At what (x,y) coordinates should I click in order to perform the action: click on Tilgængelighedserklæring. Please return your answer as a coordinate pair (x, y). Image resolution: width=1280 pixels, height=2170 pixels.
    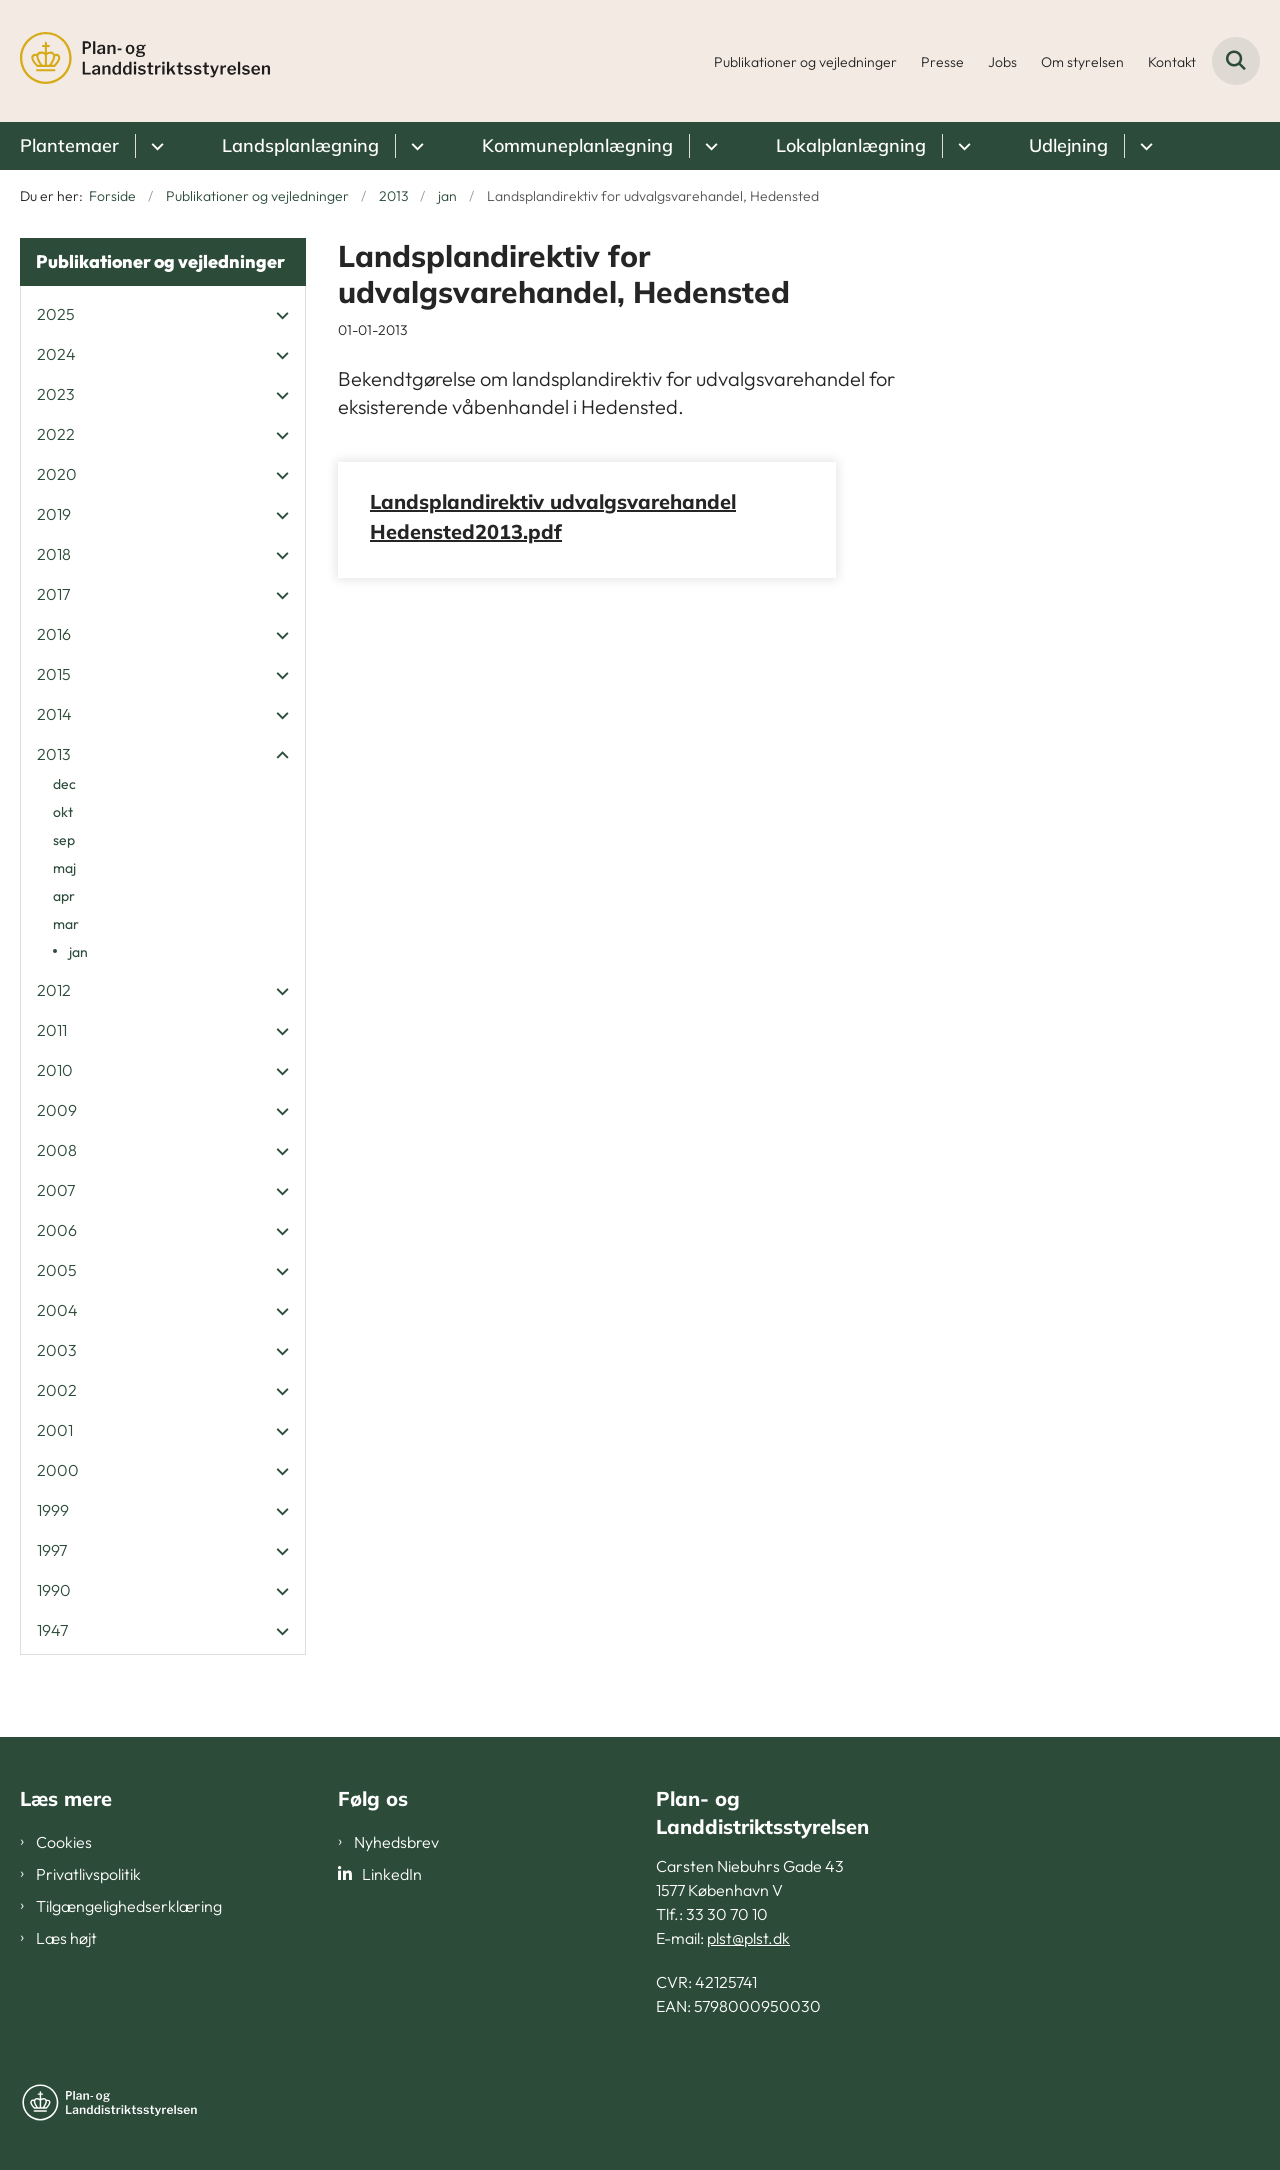
    Looking at the image, I should click on (129, 1906).